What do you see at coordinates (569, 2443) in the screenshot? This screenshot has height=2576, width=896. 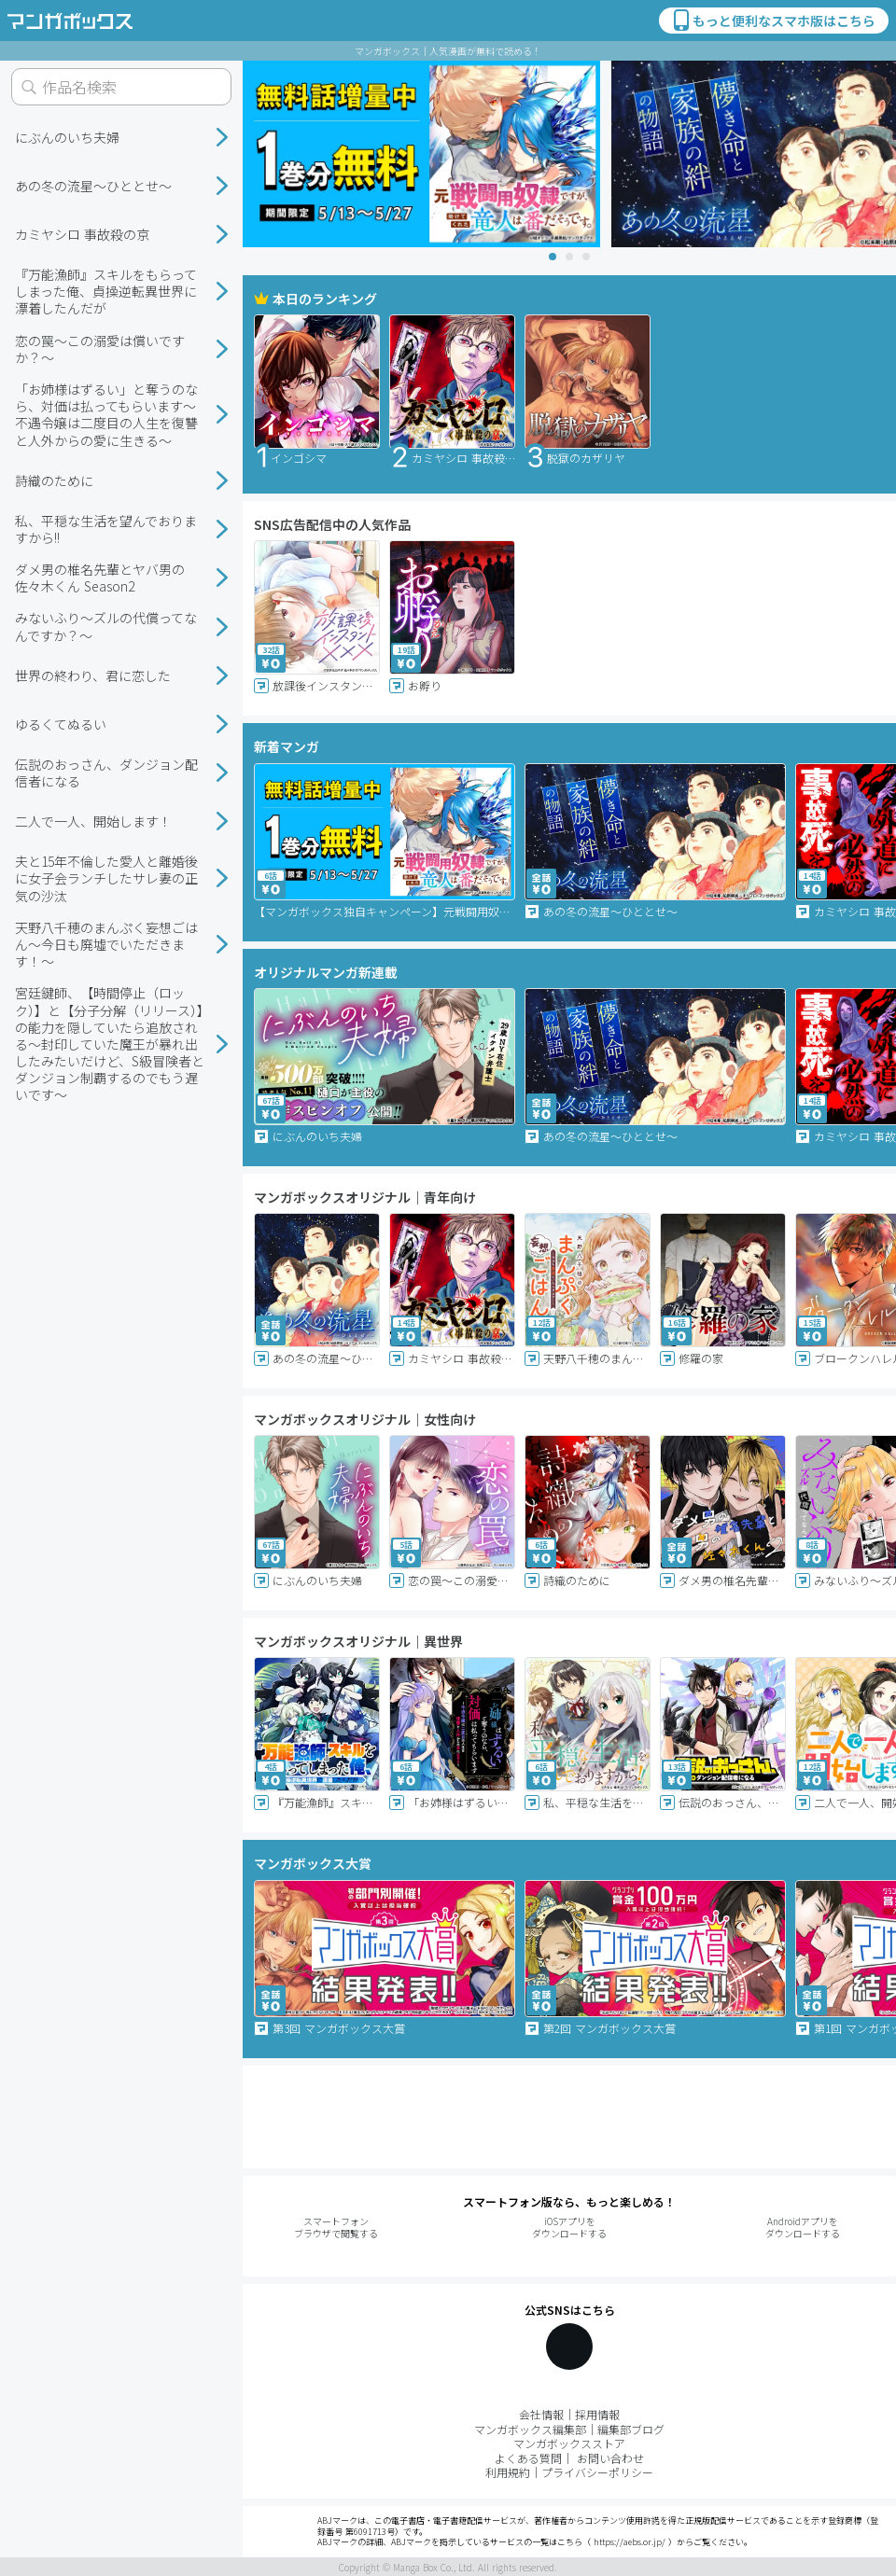 I see `マンガボックスストア` at bounding box center [569, 2443].